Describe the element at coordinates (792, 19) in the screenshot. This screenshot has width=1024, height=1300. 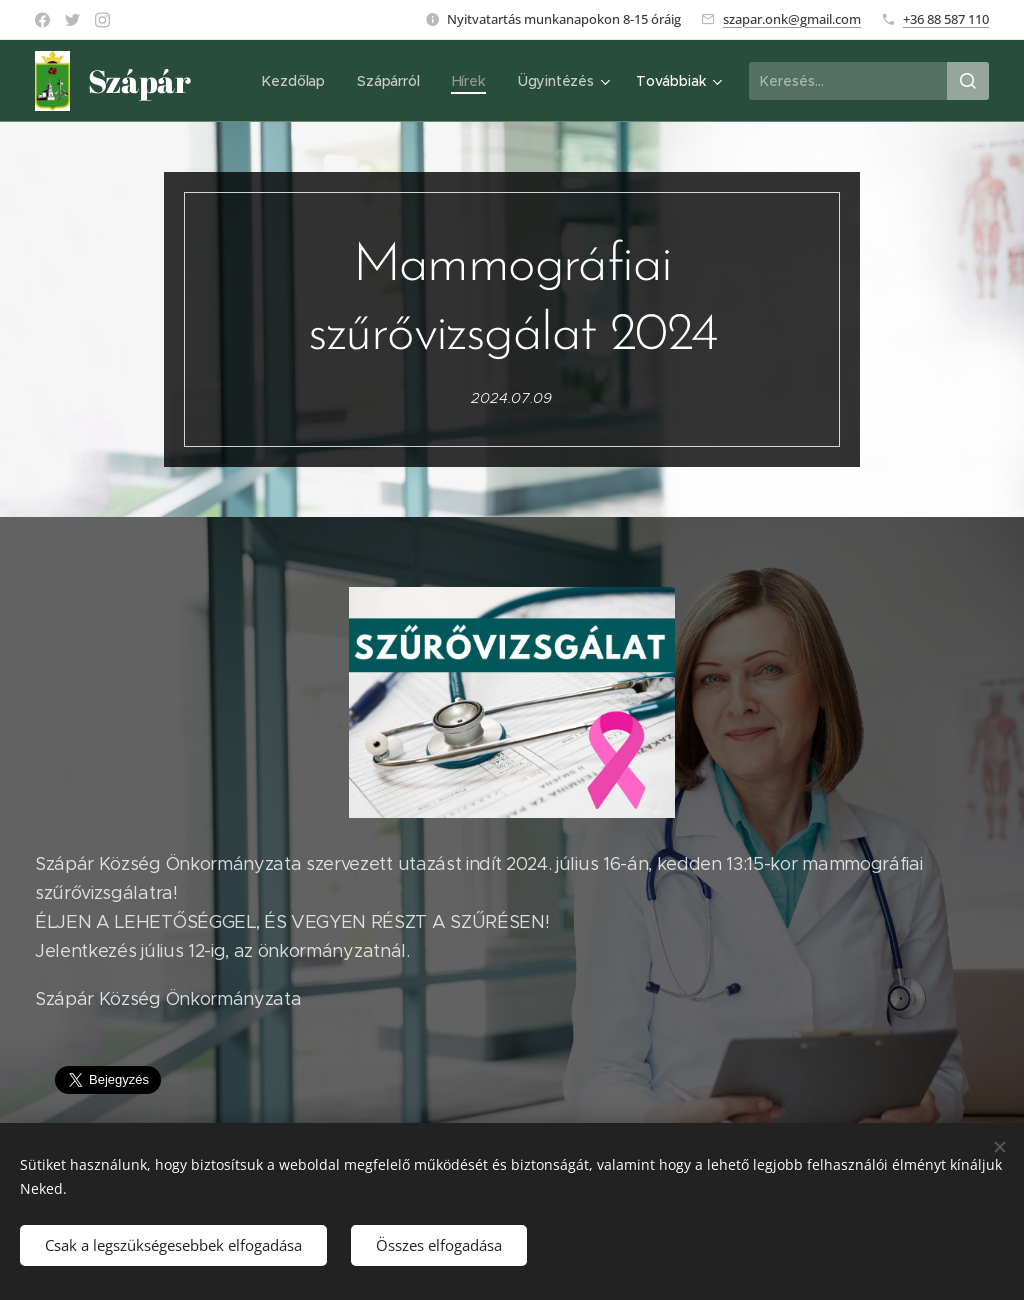
I see `szapar.onk@gmail.com` at that location.